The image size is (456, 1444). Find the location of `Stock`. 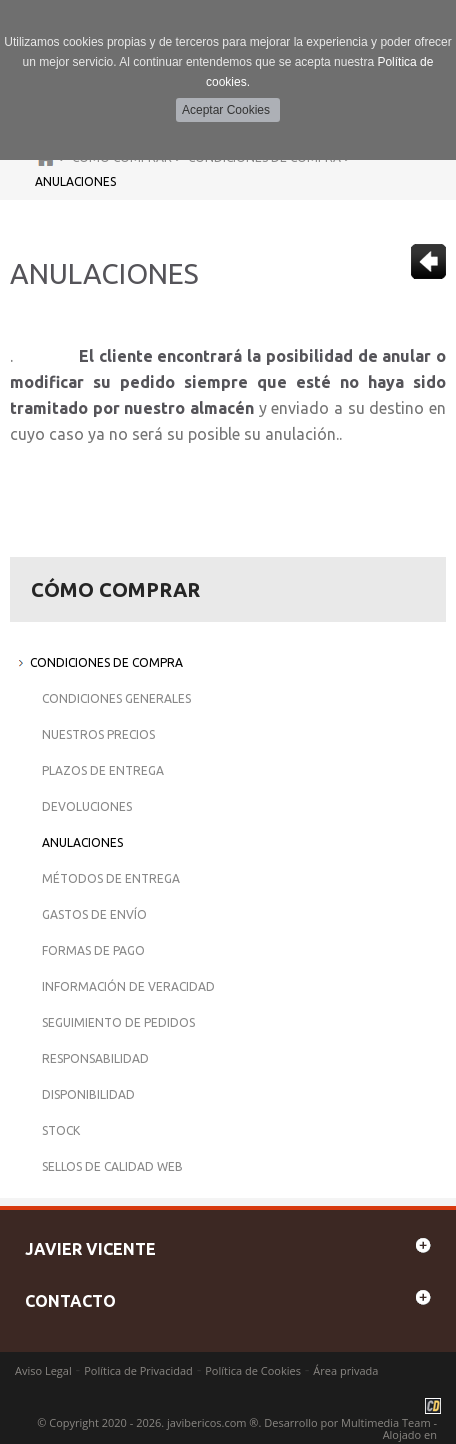

Stock is located at coordinates (61, 1130).